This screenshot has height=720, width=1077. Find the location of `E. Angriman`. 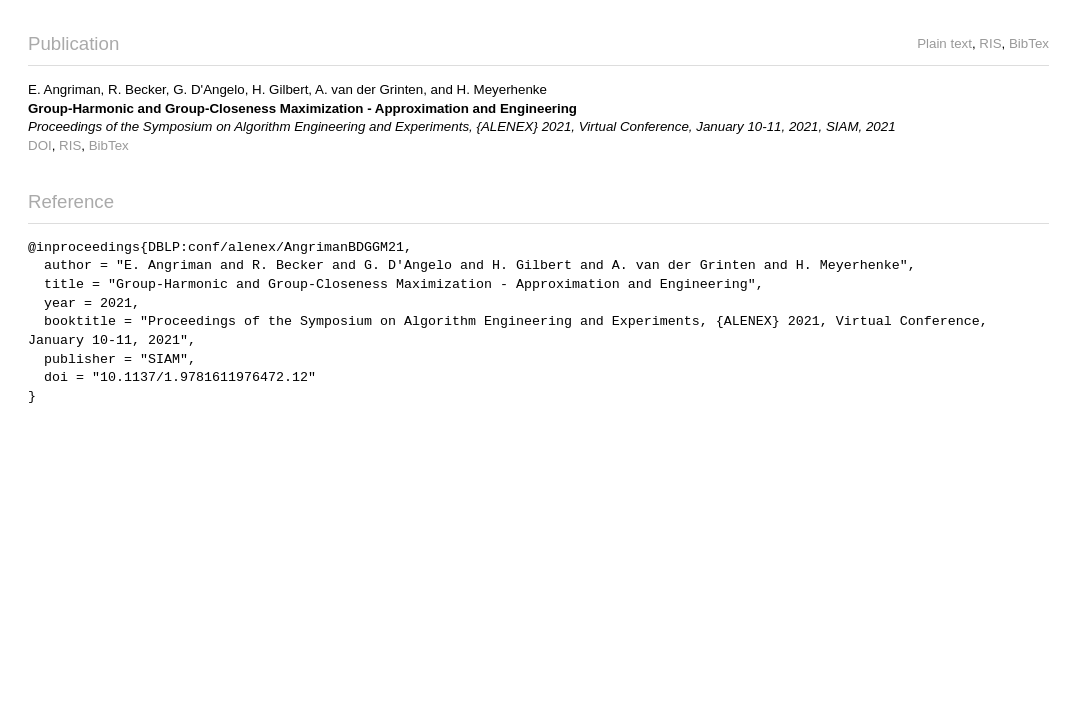

E. Angriman is located at coordinates (64, 89).